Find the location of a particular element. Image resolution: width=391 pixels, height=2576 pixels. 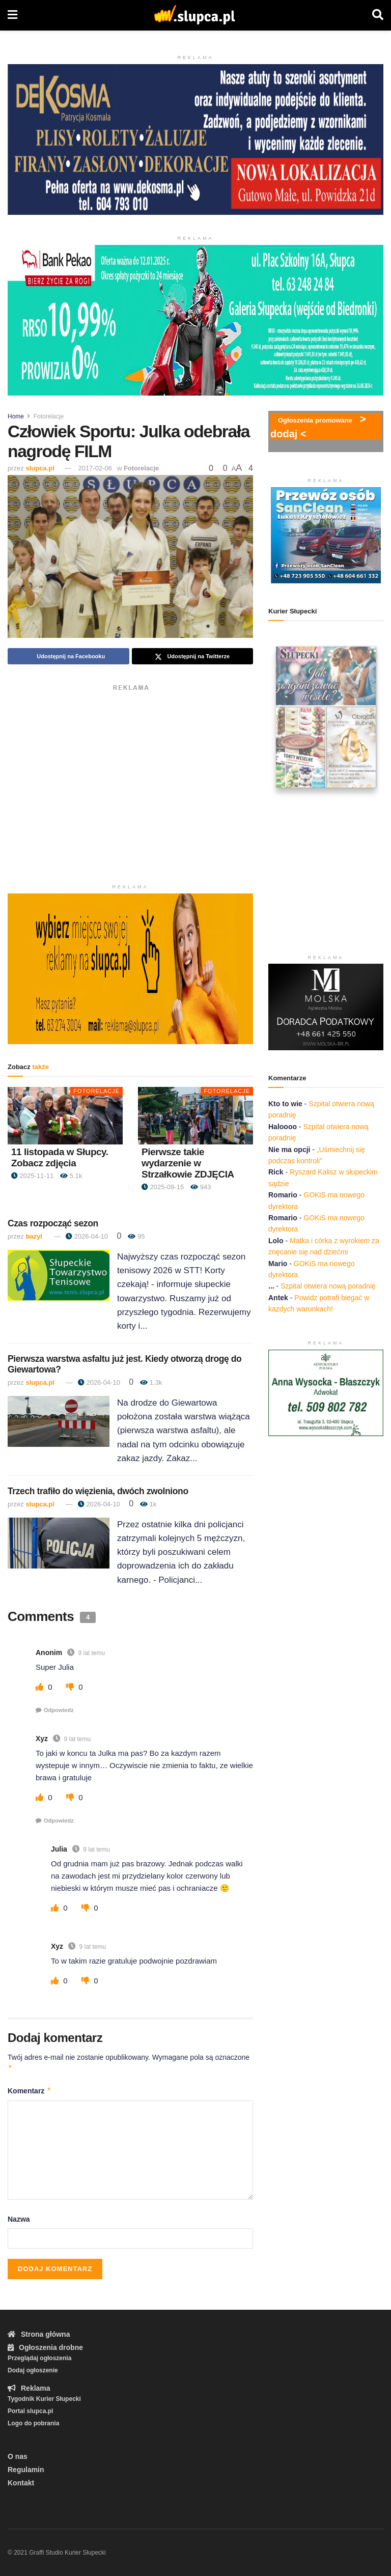

bazyl is located at coordinates (33, 1236).